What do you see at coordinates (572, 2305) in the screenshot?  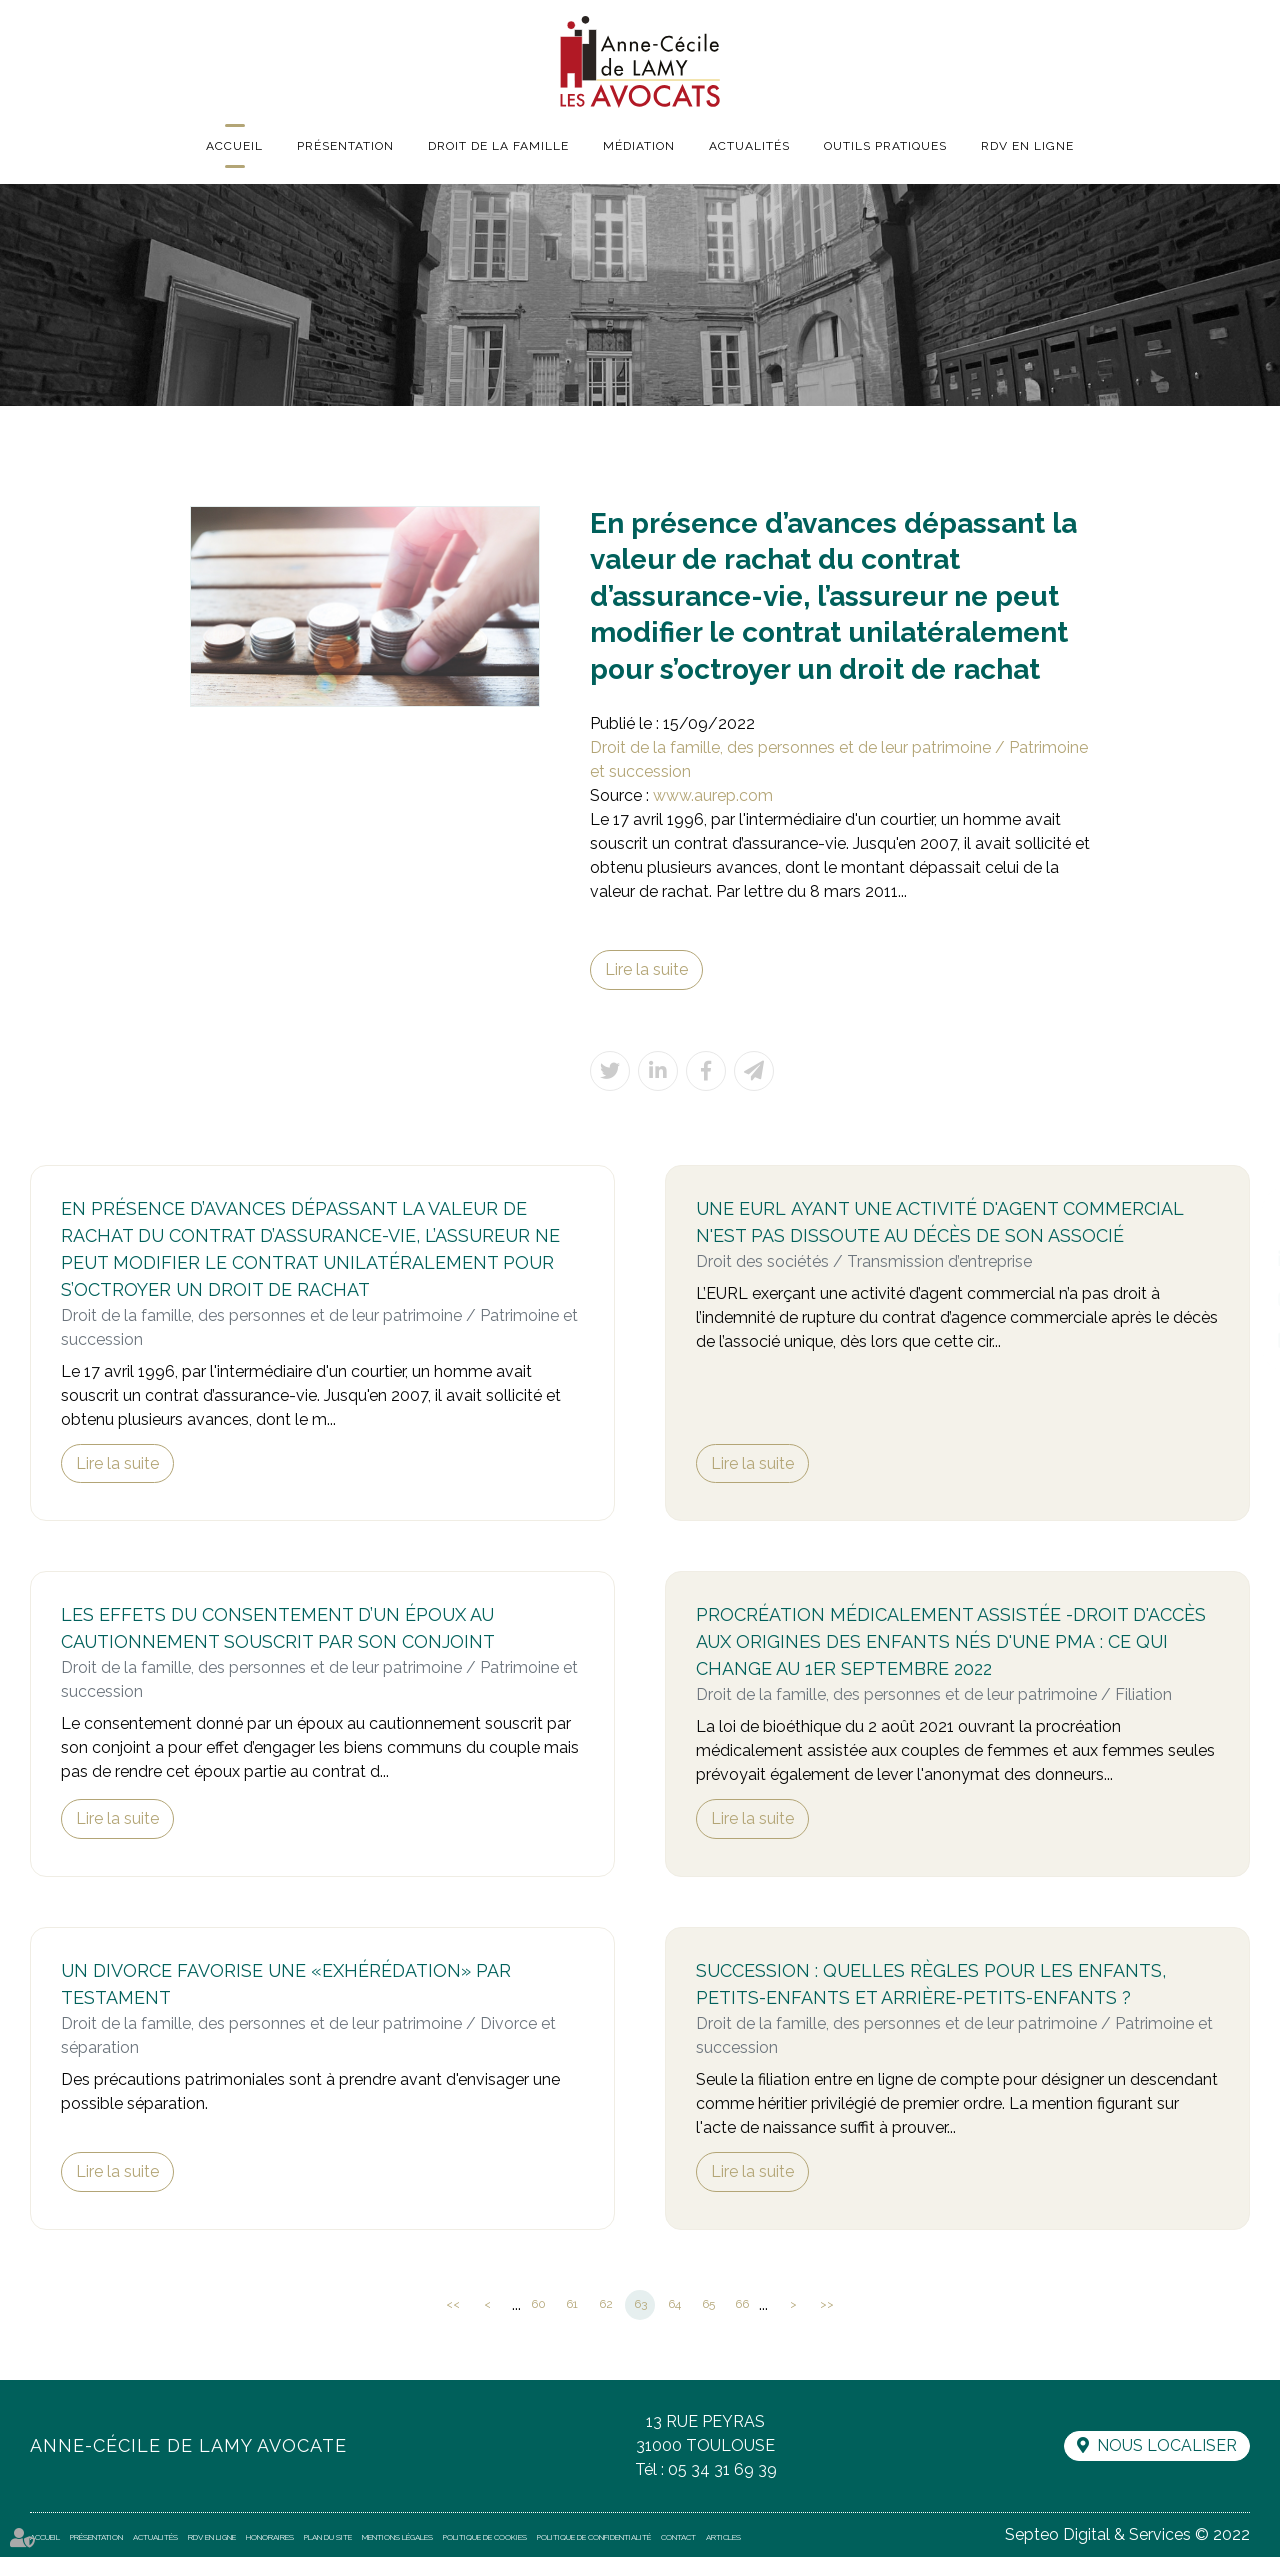 I see `61` at bounding box center [572, 2305].